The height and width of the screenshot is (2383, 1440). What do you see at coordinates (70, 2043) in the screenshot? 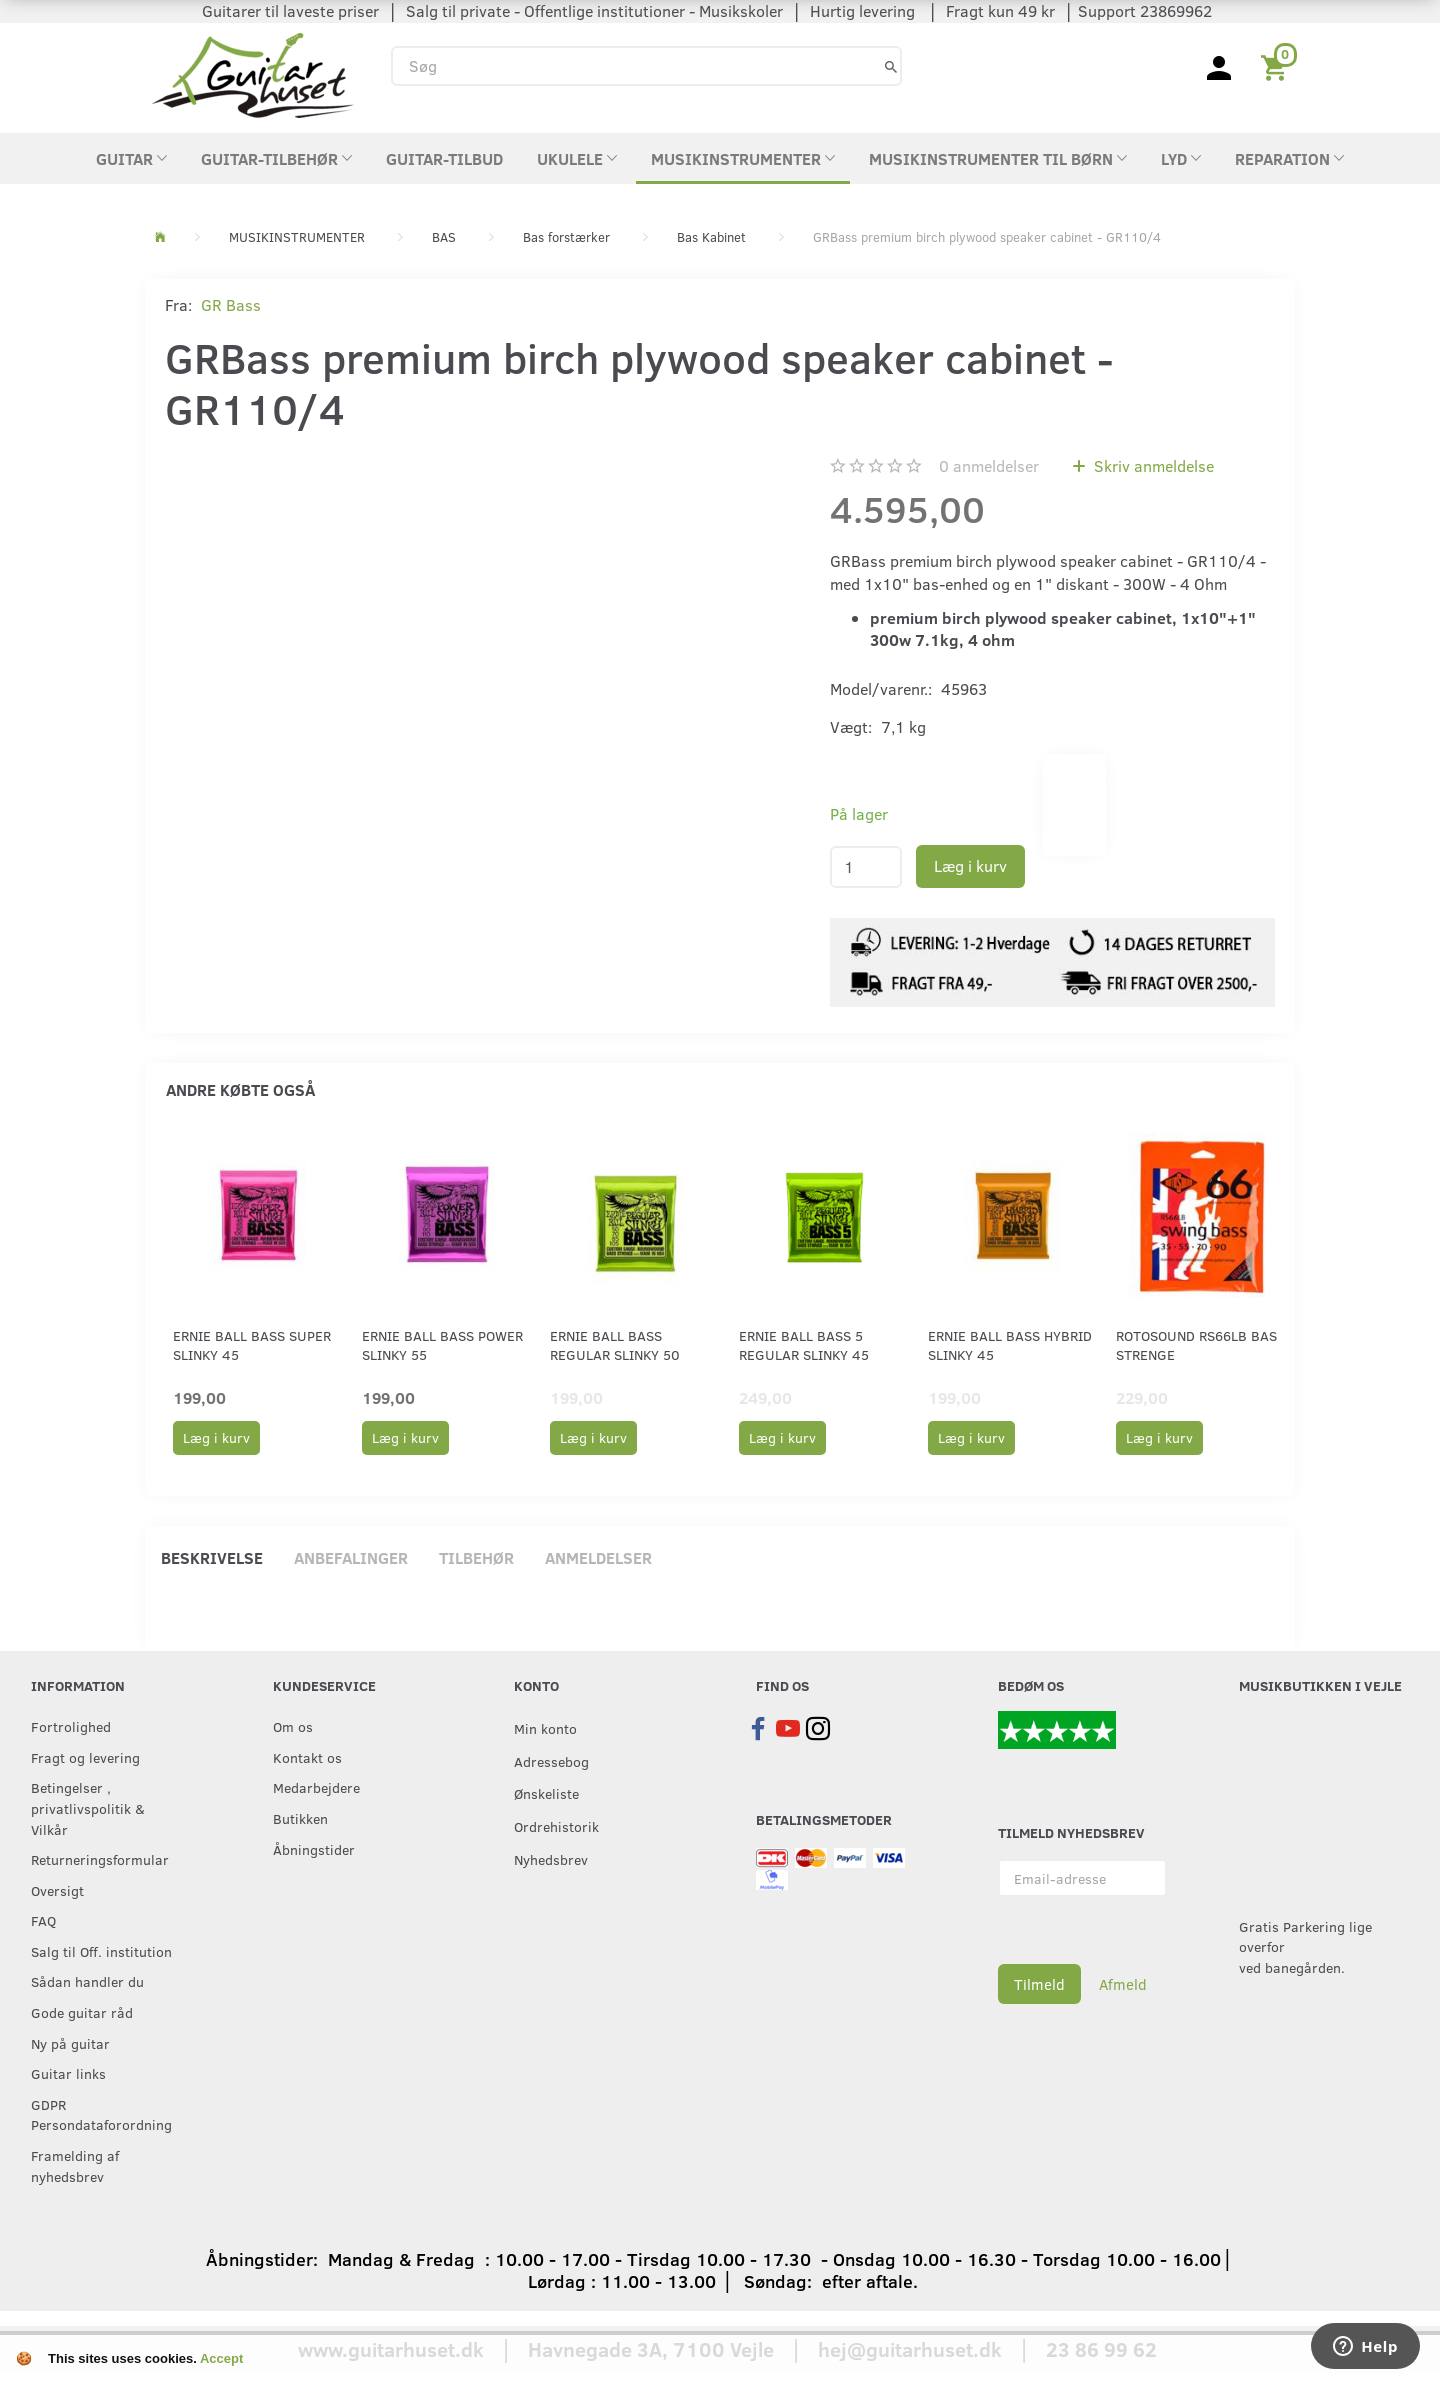
I see `Ny på guitar` at bounding box center [70, 2043].